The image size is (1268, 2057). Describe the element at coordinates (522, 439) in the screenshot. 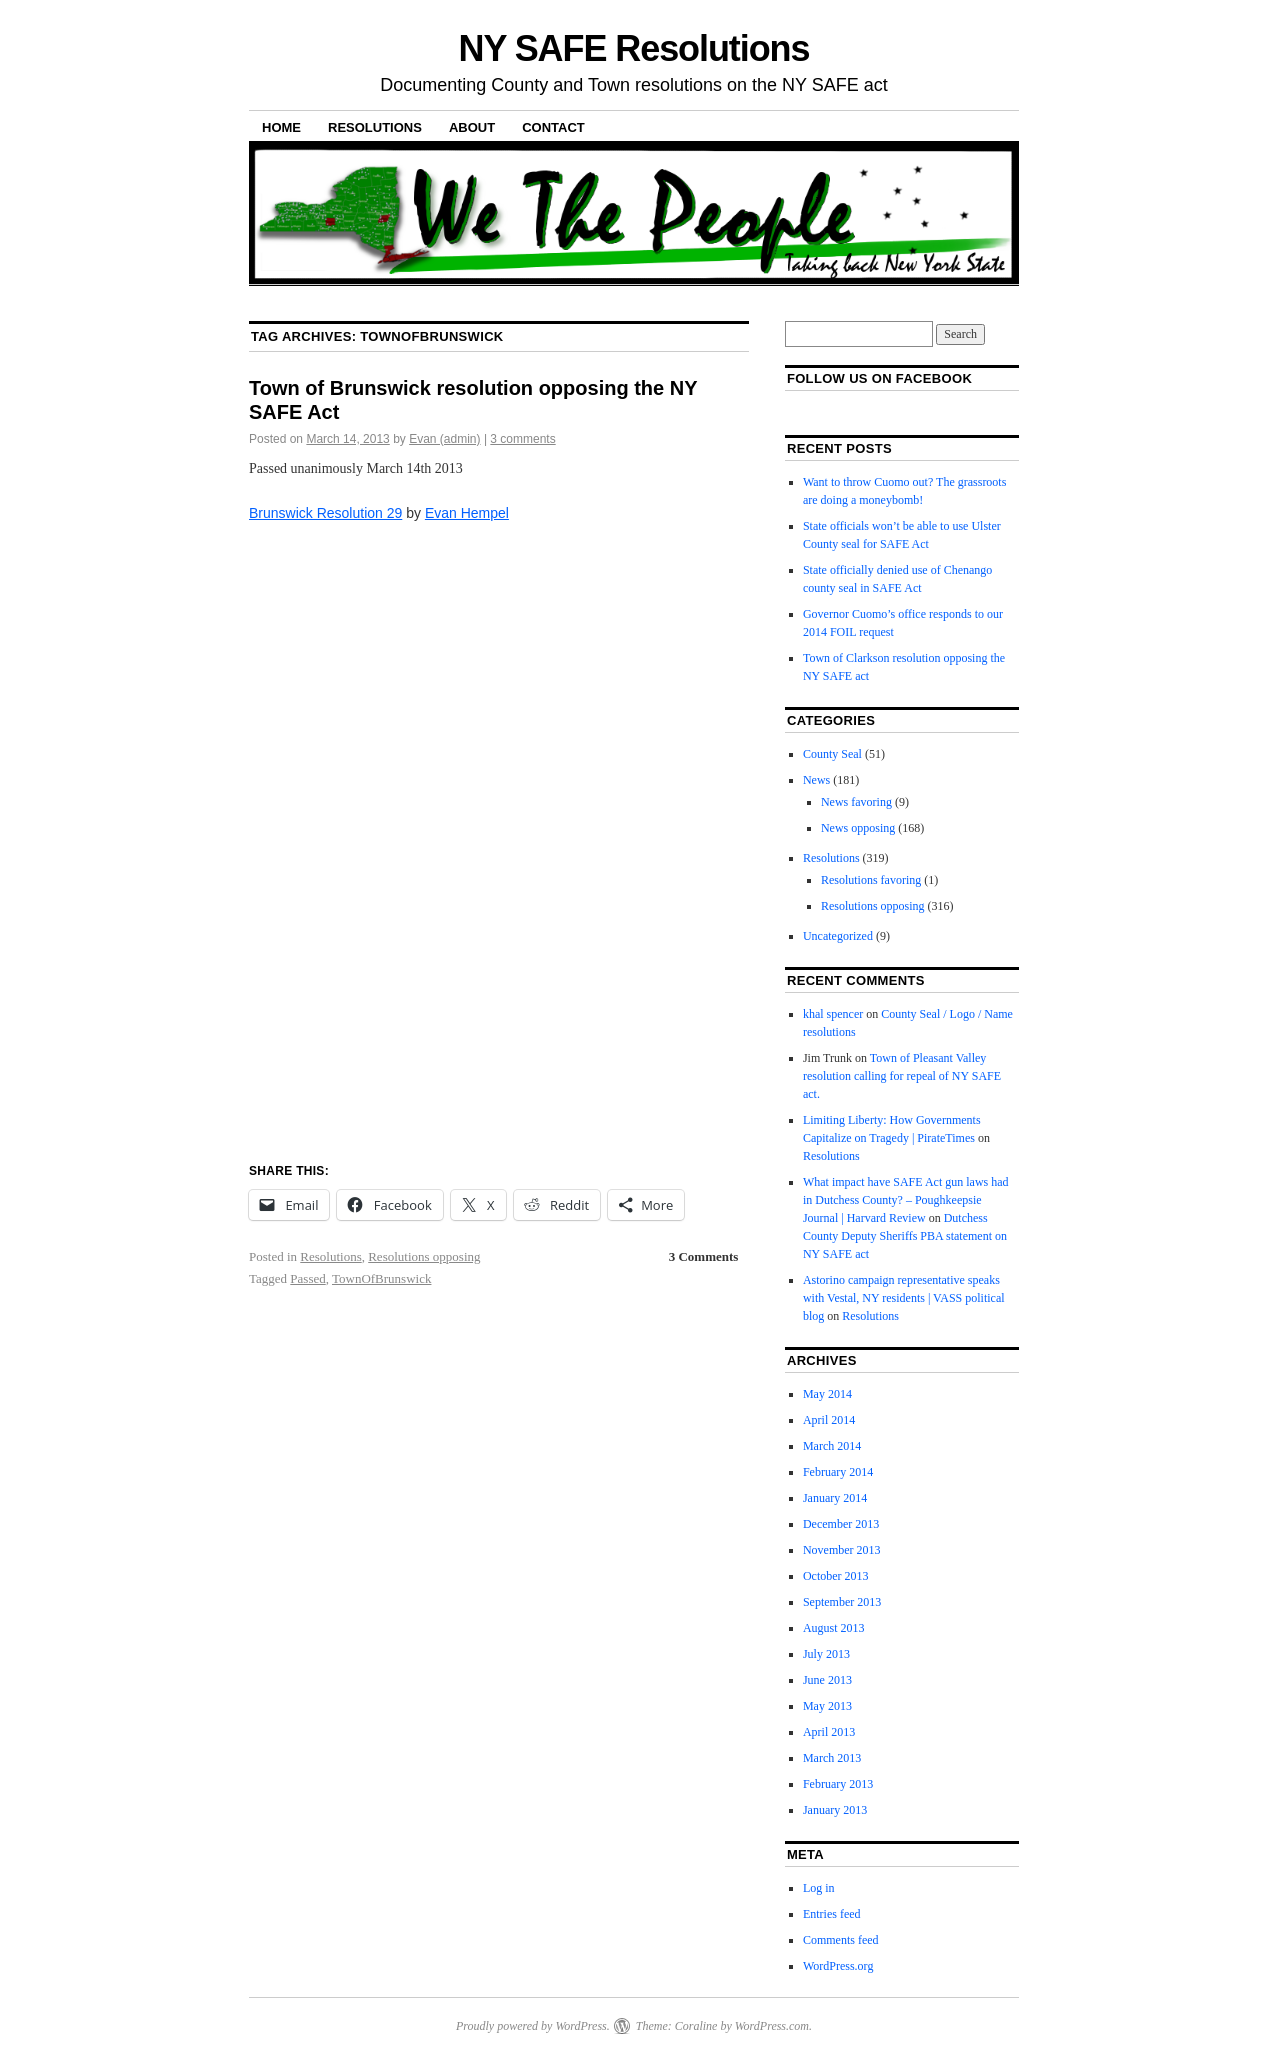

I see `3 comments` at that location.